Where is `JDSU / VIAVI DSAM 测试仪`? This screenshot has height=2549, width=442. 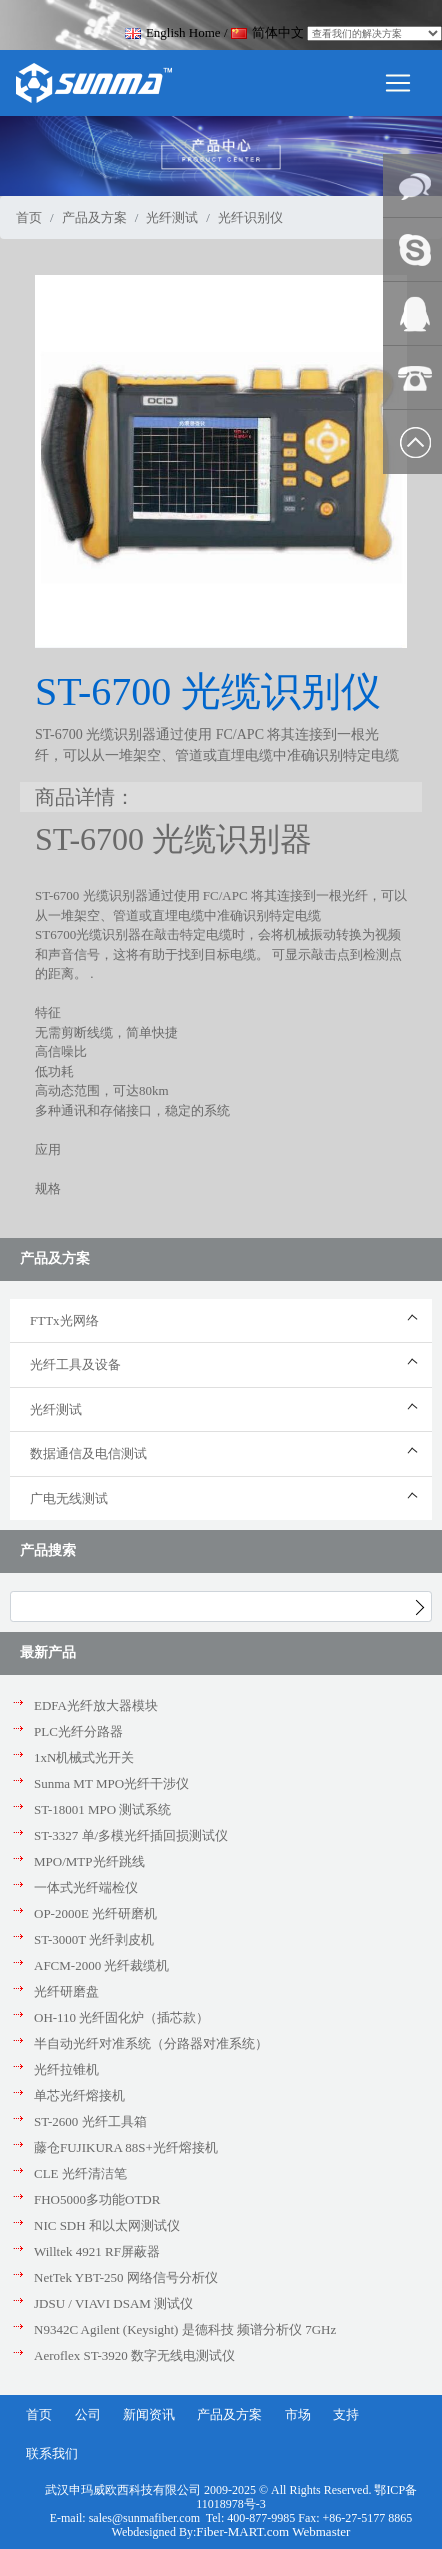 JDSU / VIAVI DSAM 测试仪 is located at coordinates (113, 2303).